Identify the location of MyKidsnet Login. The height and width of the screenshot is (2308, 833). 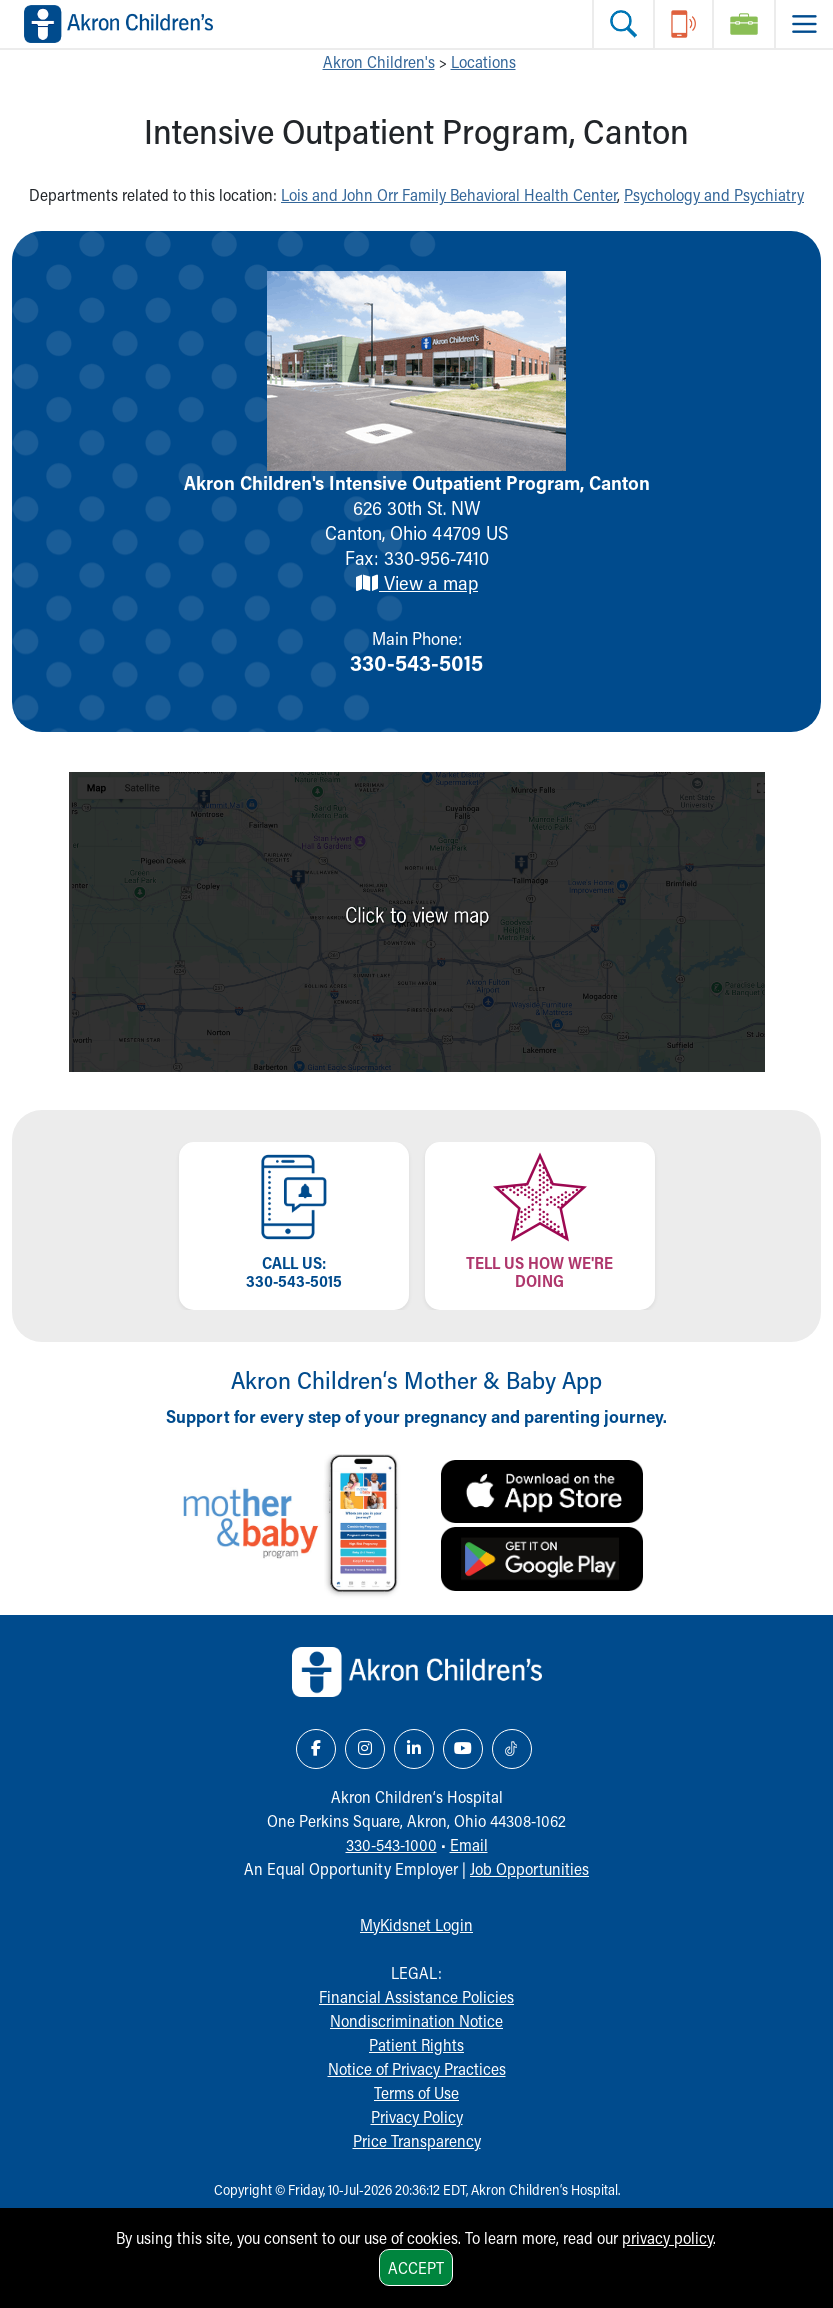
(416, 1924).